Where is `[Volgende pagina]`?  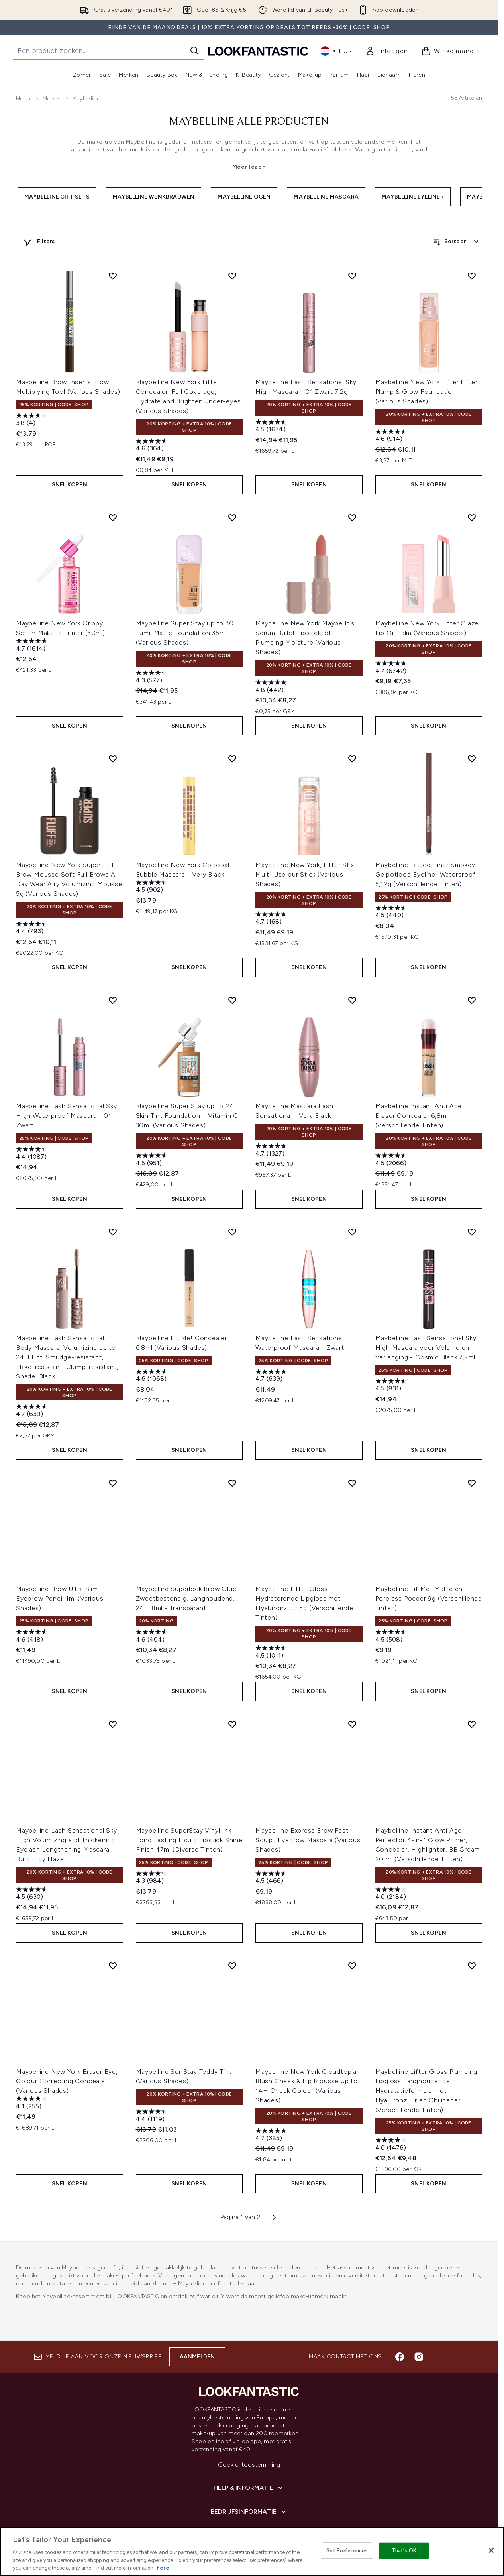
[Volgende pagina] is located at coordinates (274, 2157).